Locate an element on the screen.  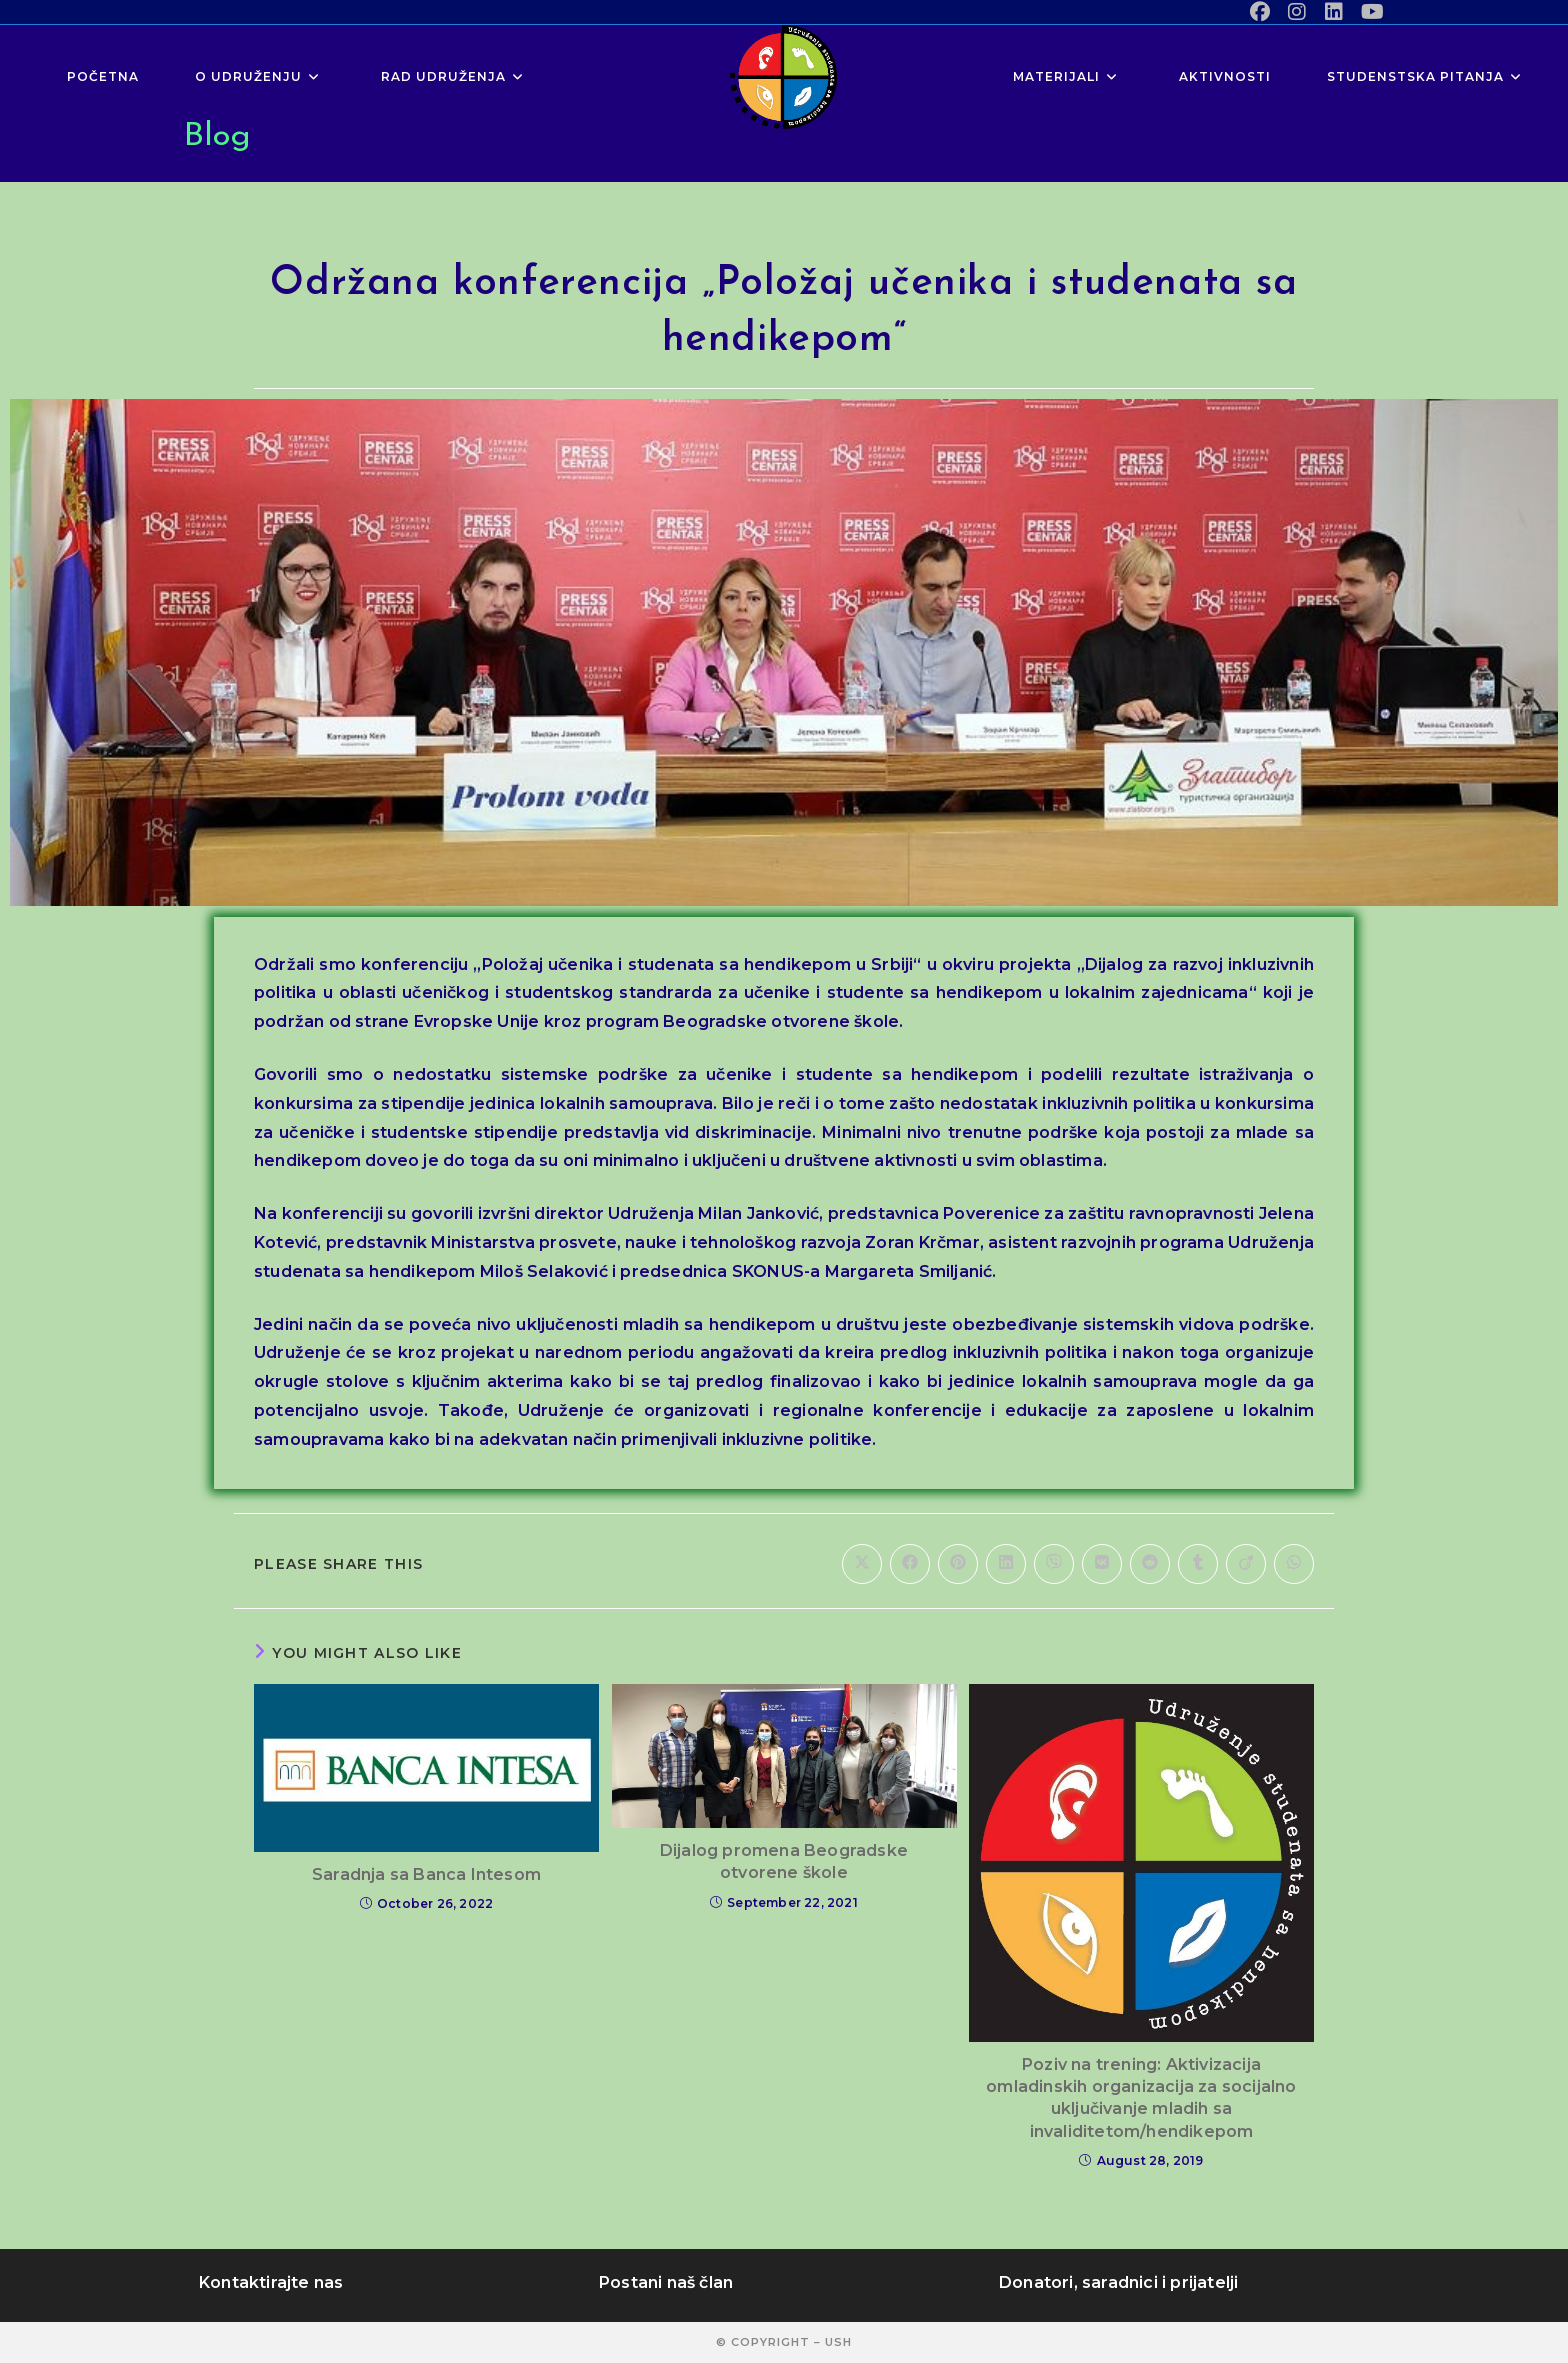
[Facebook (opens in a new tab)] is located at coordinates (1260, 12).